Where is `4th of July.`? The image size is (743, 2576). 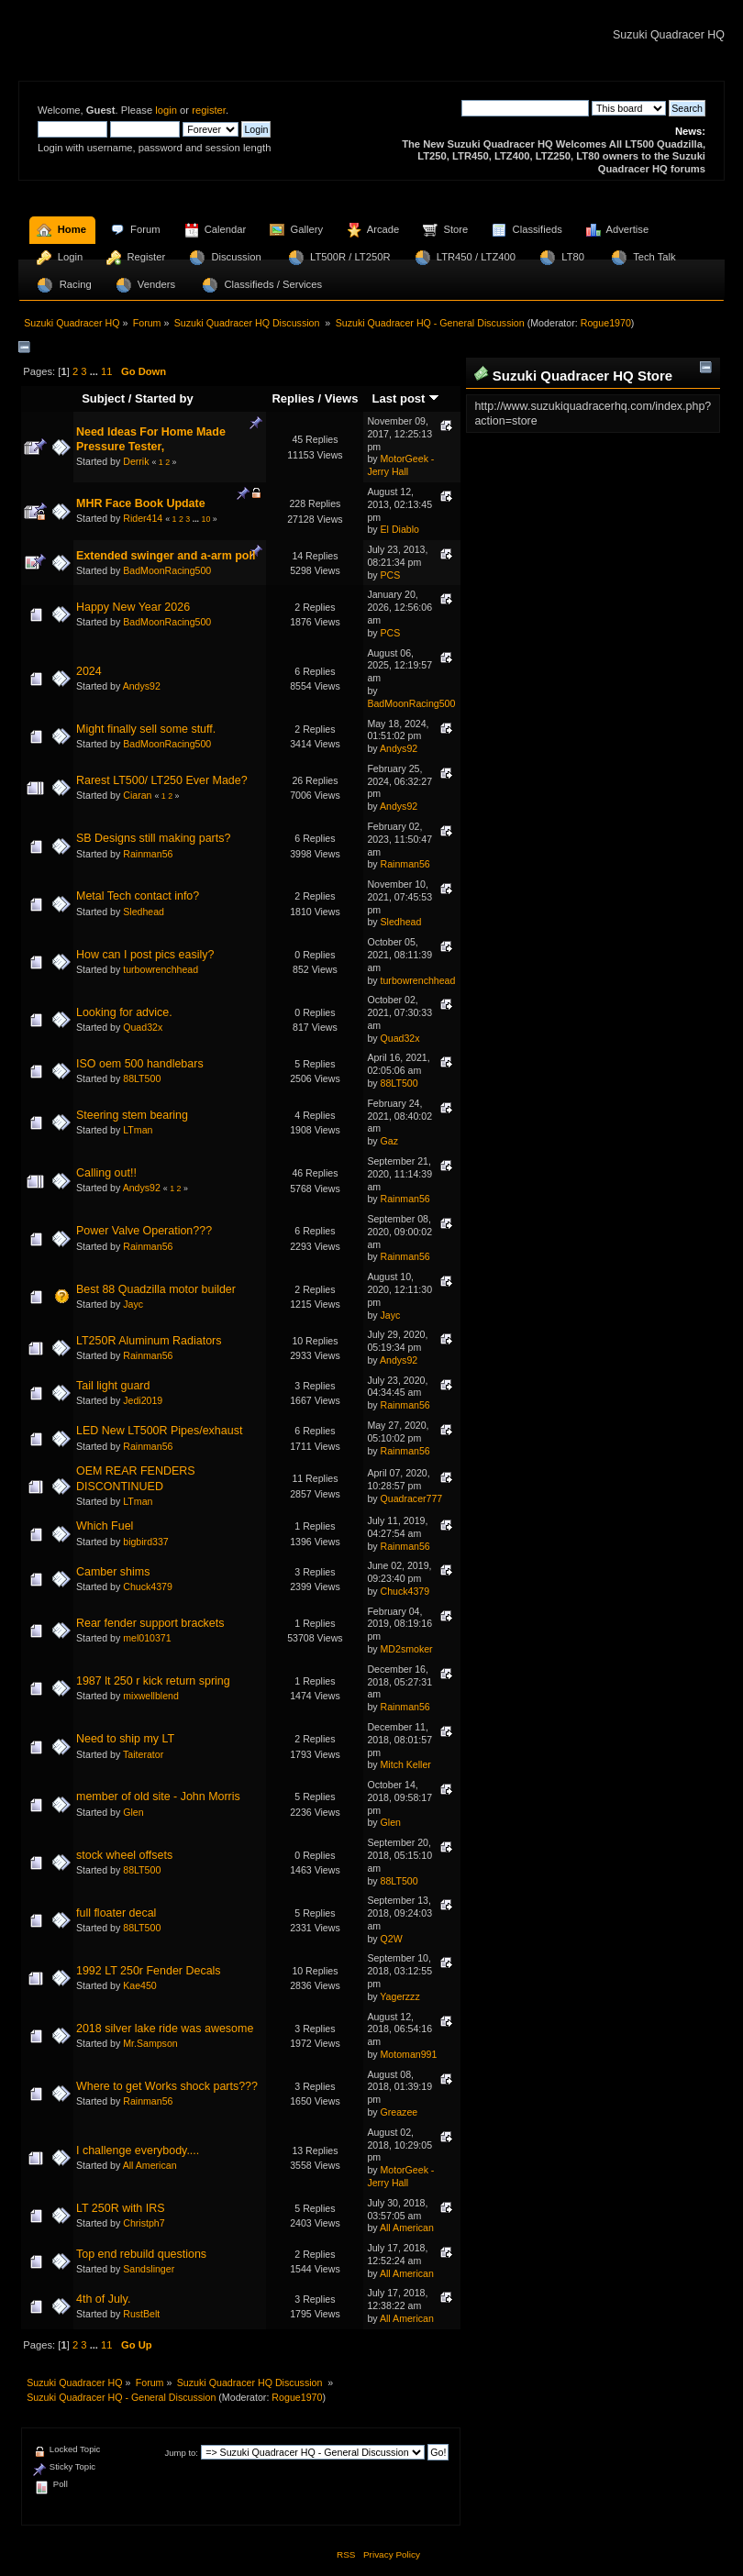
4th of July. is located at coordinates (103, 2299).